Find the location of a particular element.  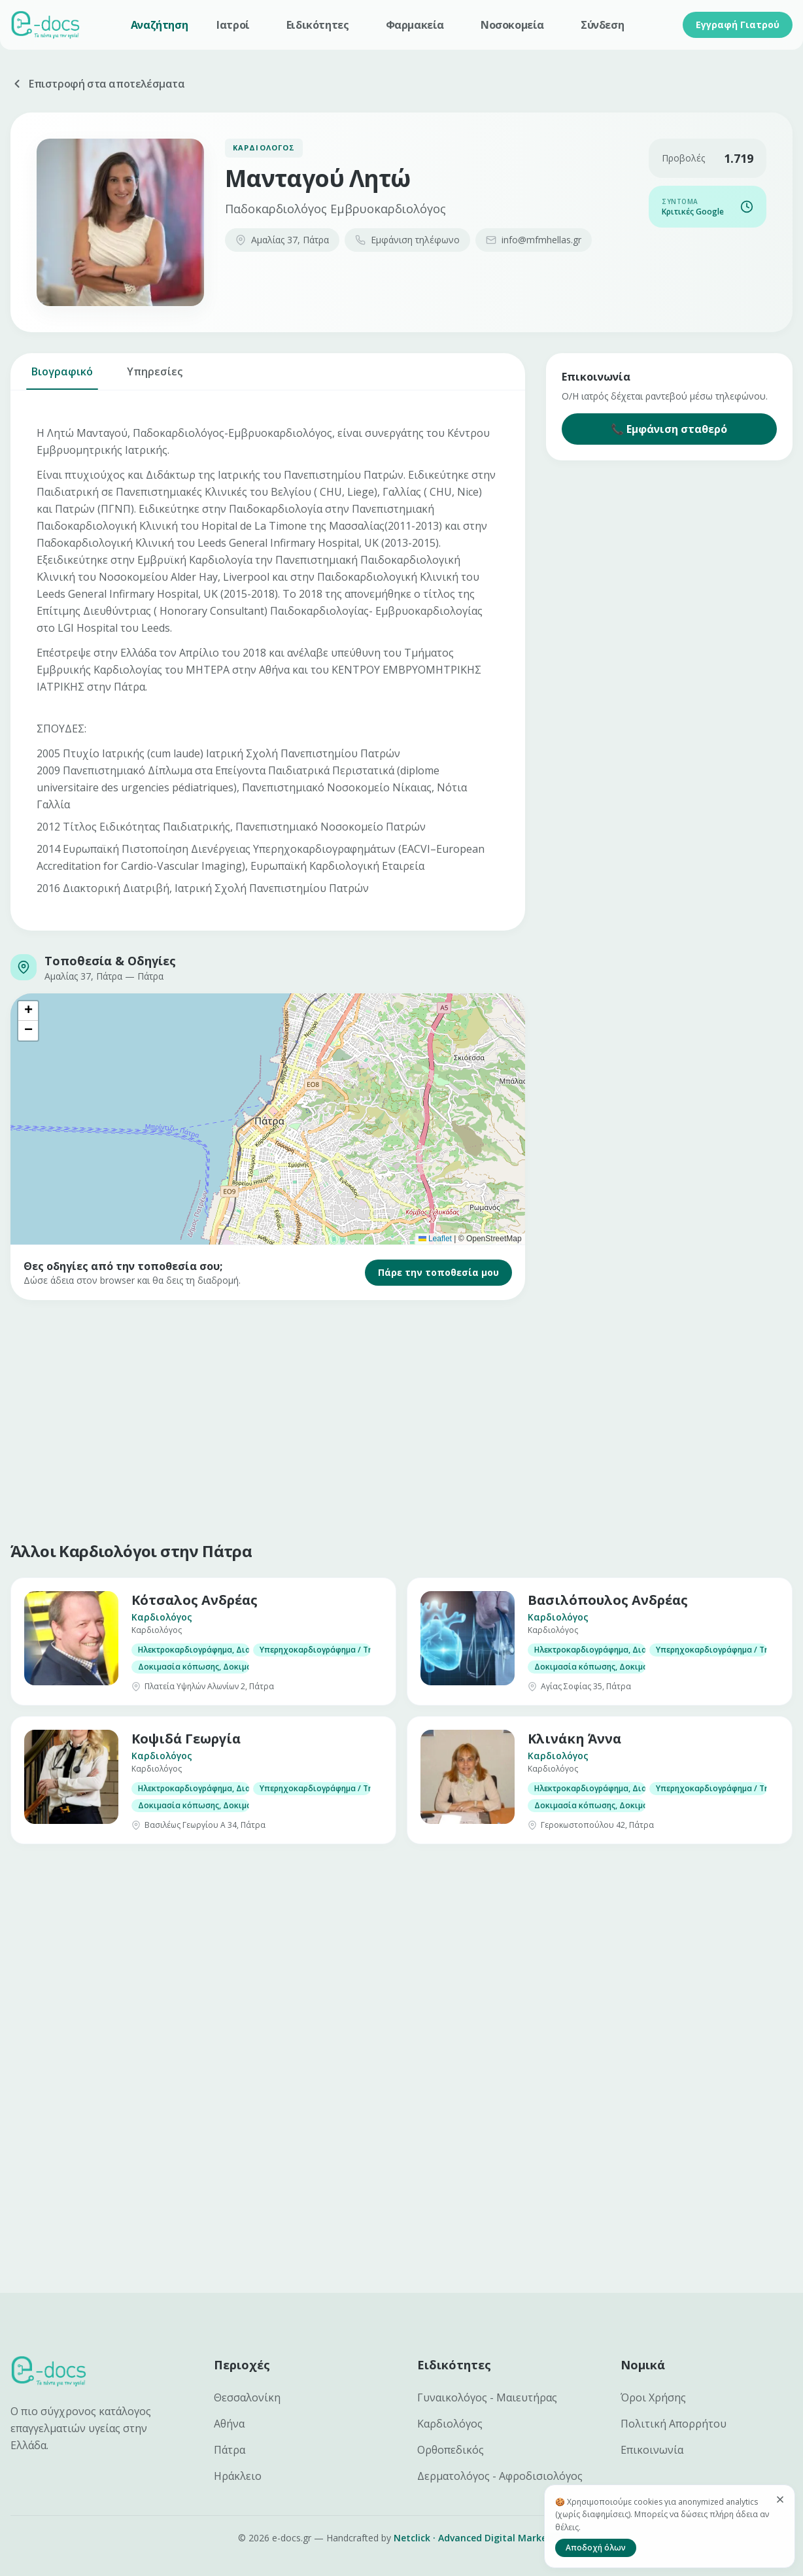

Πάρε την τοποθεσία μου is located at coordinates (438, 1272).